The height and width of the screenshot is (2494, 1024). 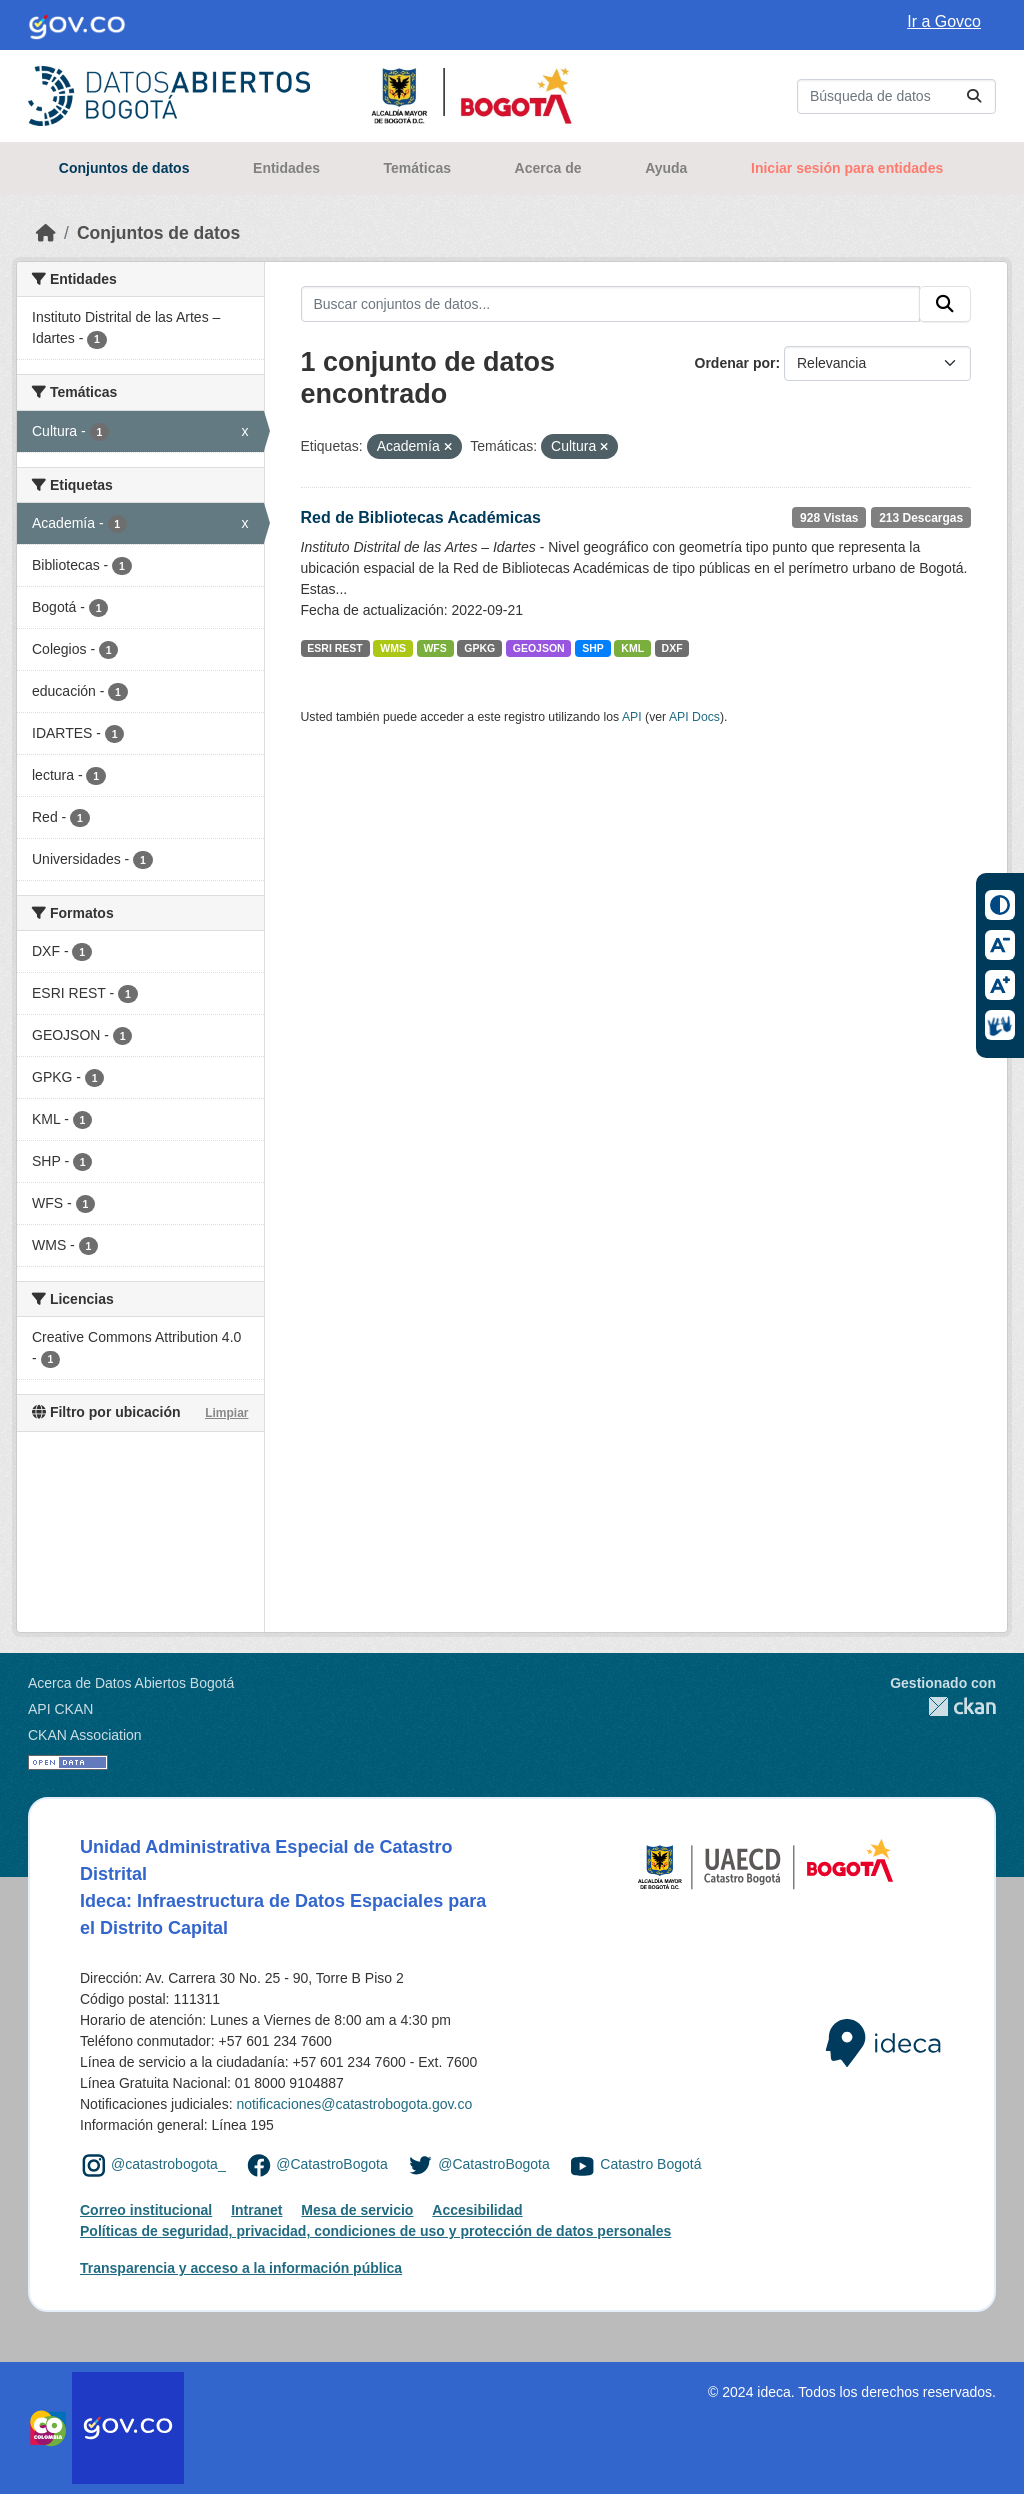 What do you see at coordinates (393, 648) in the screenshot?
I see `WMS` at bounding box center [393, 648].